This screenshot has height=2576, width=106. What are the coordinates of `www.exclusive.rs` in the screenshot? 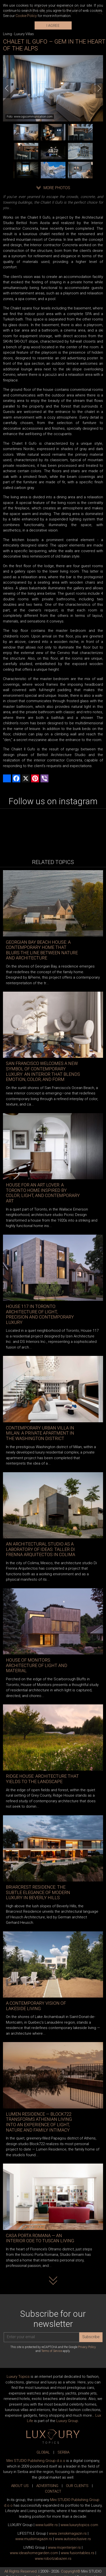 It's located at (73, 2539).